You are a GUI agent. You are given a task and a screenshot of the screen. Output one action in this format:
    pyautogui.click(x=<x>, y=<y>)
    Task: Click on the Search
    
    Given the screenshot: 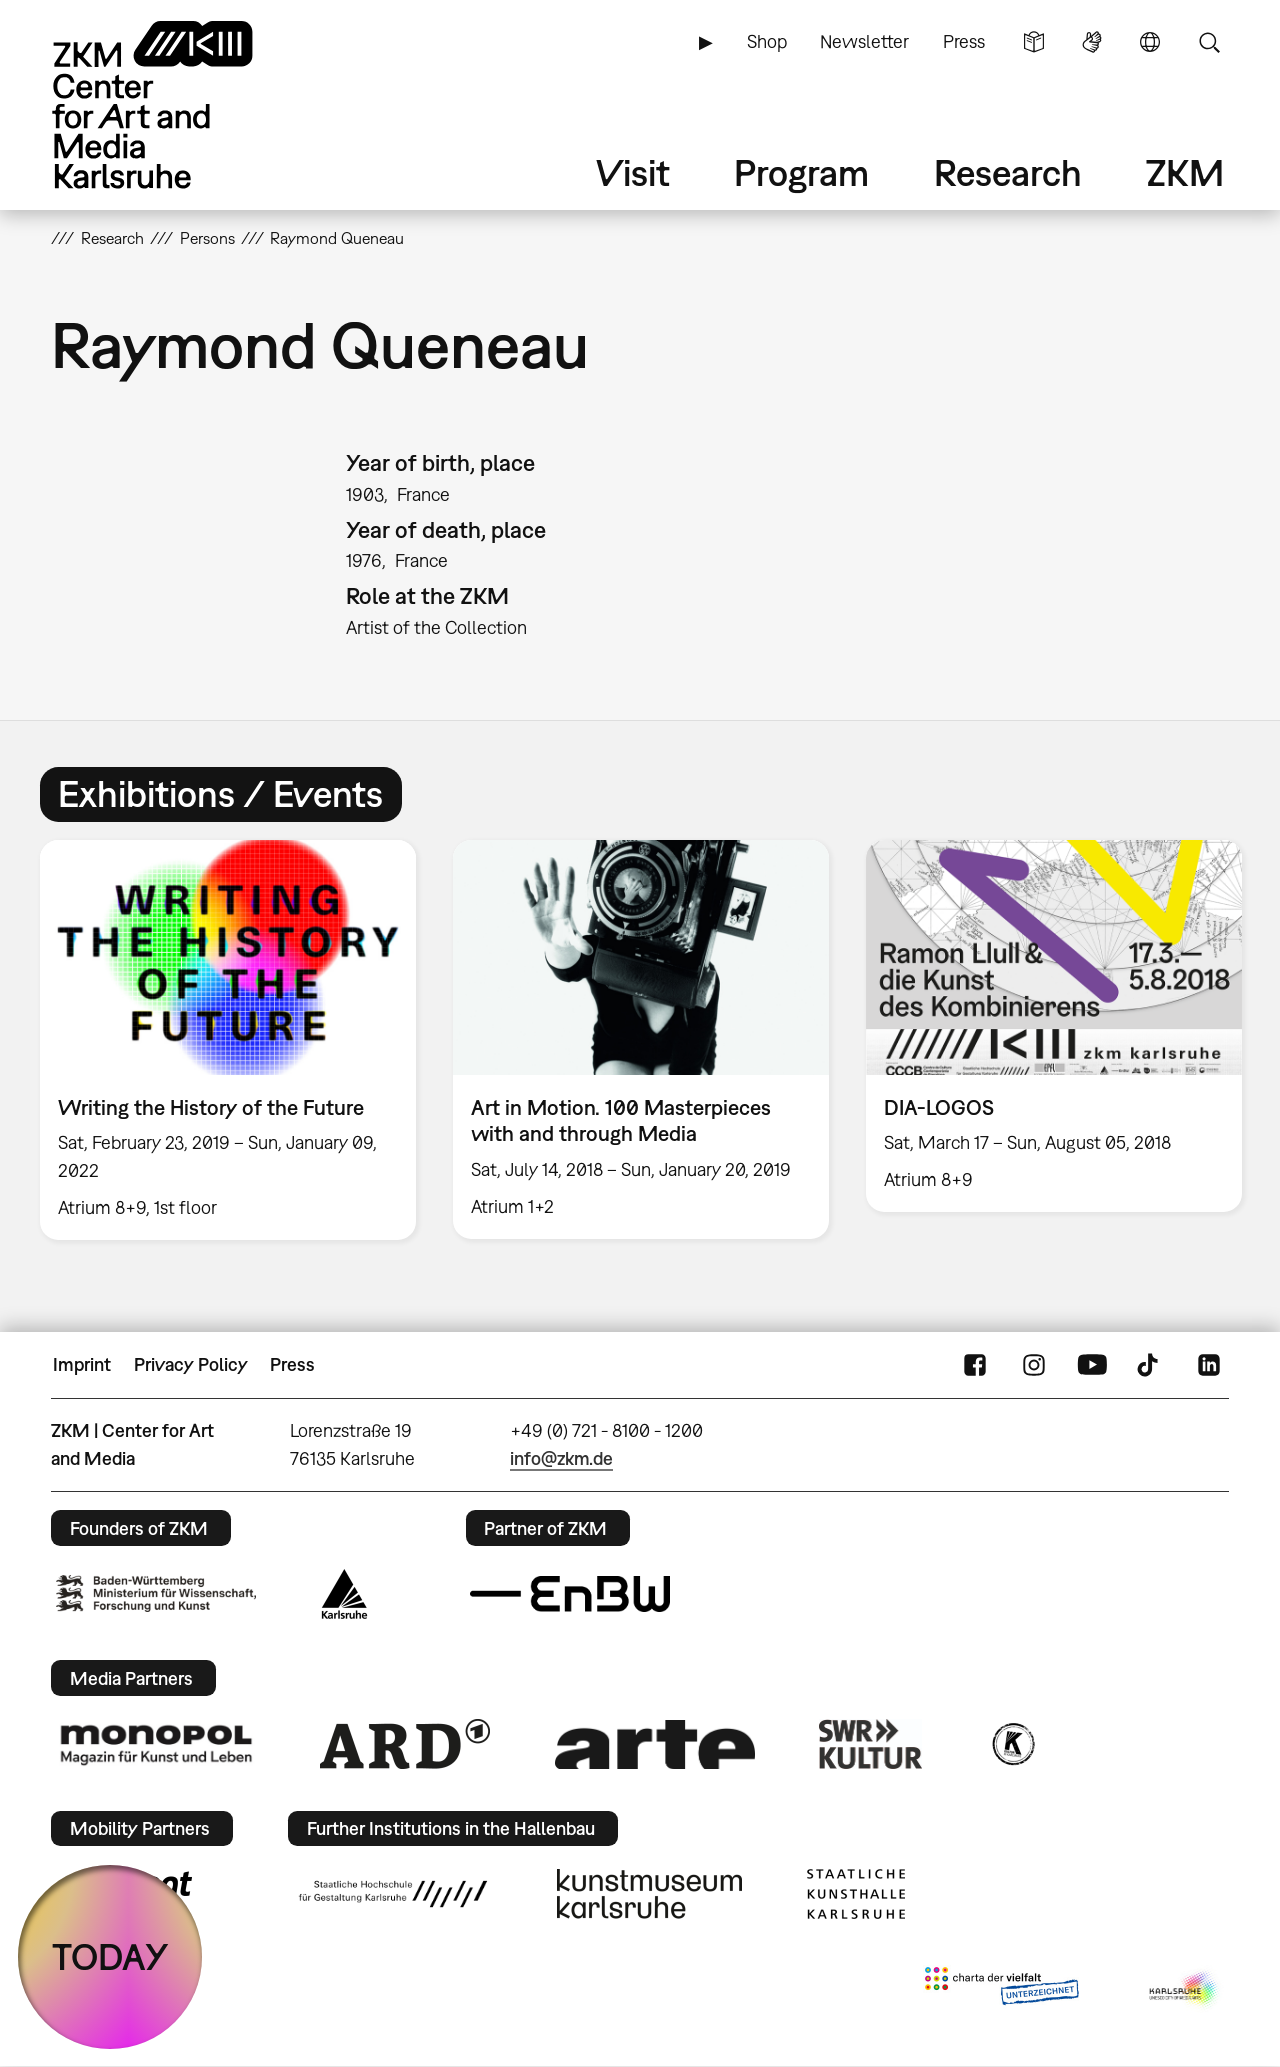 What is the action you would take?
    pyautogui.click(x=1209, y=42)
    